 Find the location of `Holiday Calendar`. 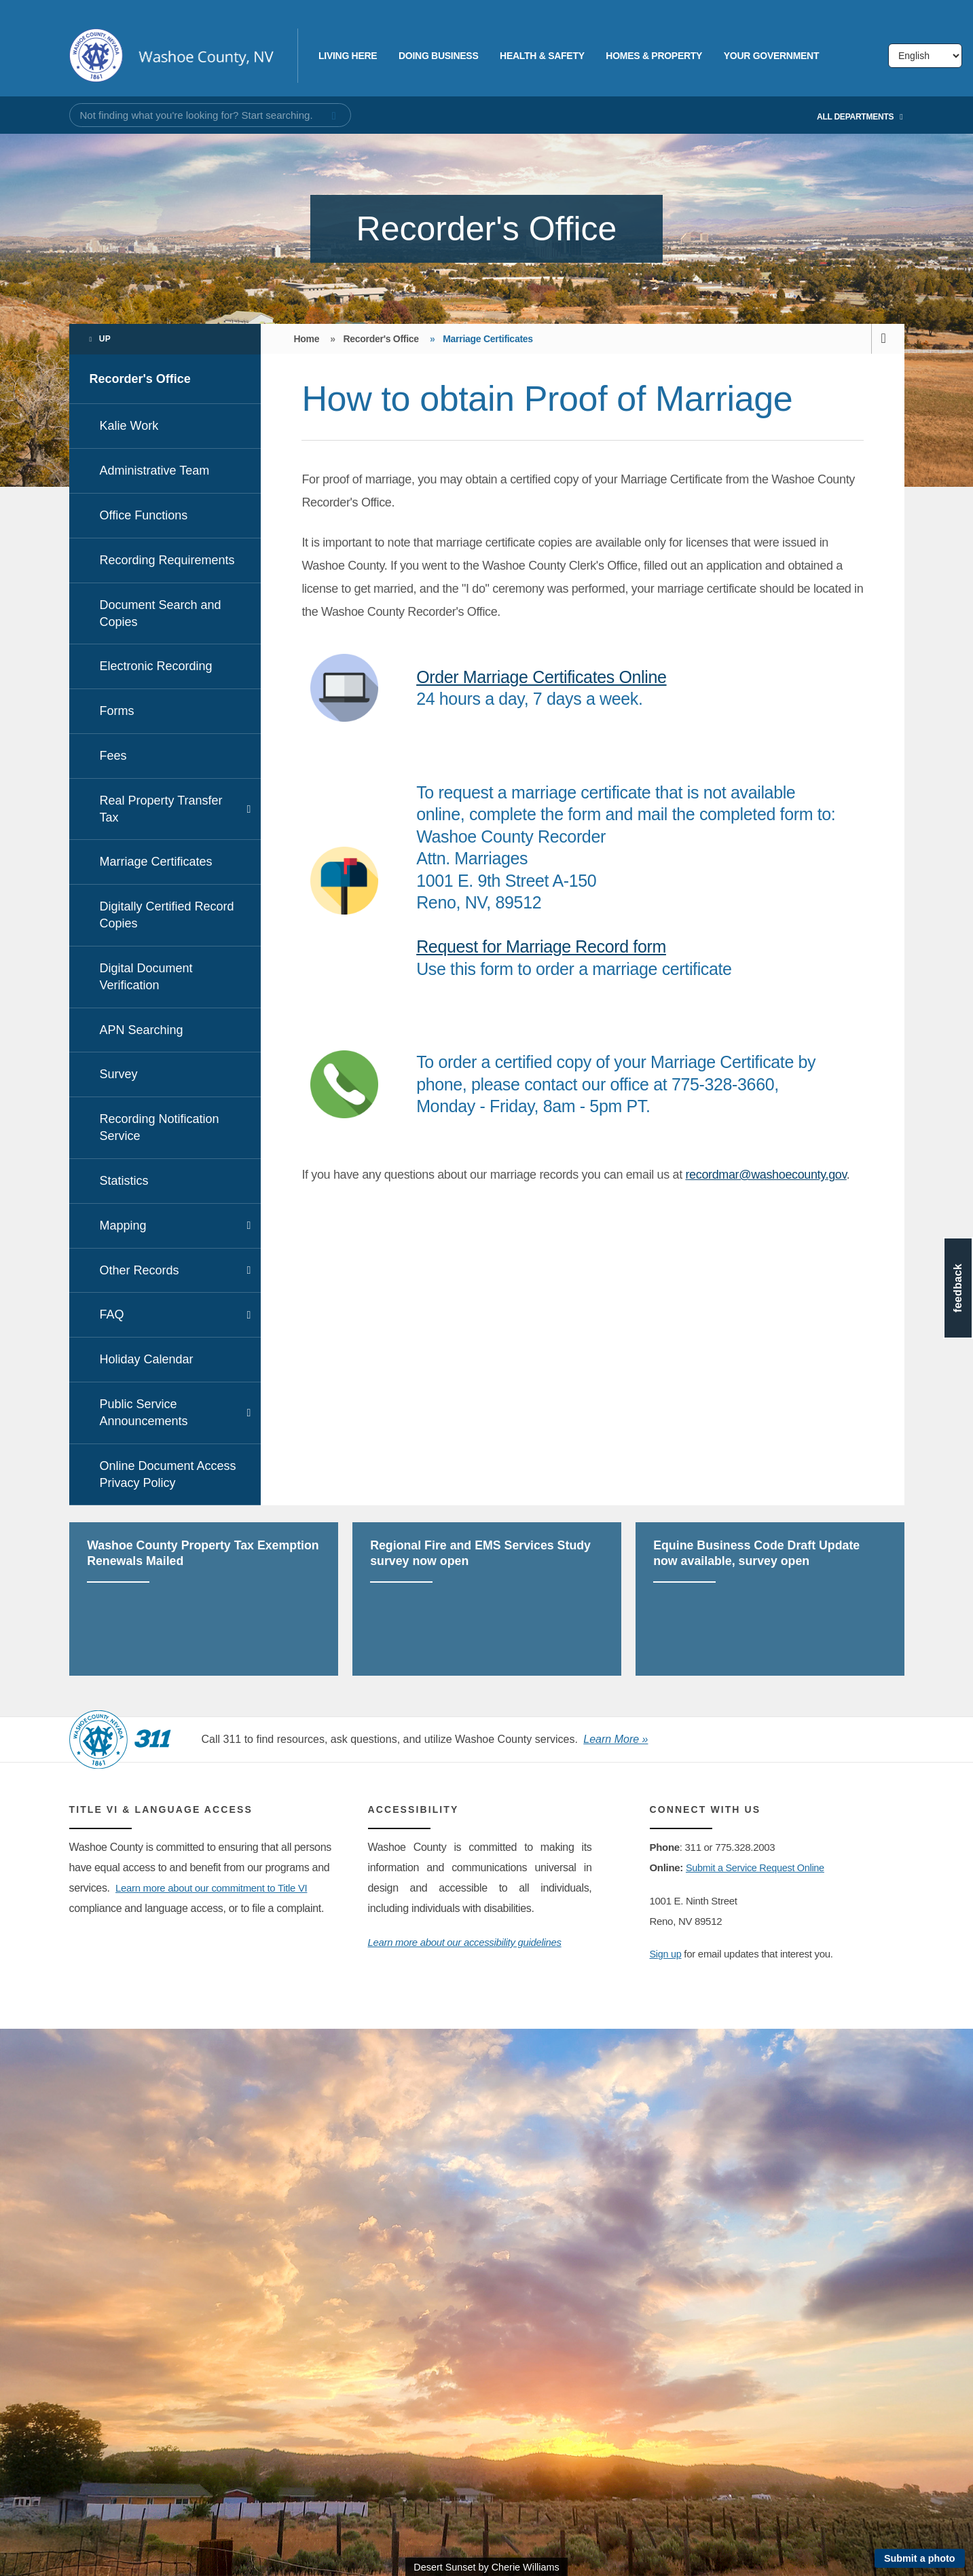

Holiday Calendar is located at coordinates (147, 1359).